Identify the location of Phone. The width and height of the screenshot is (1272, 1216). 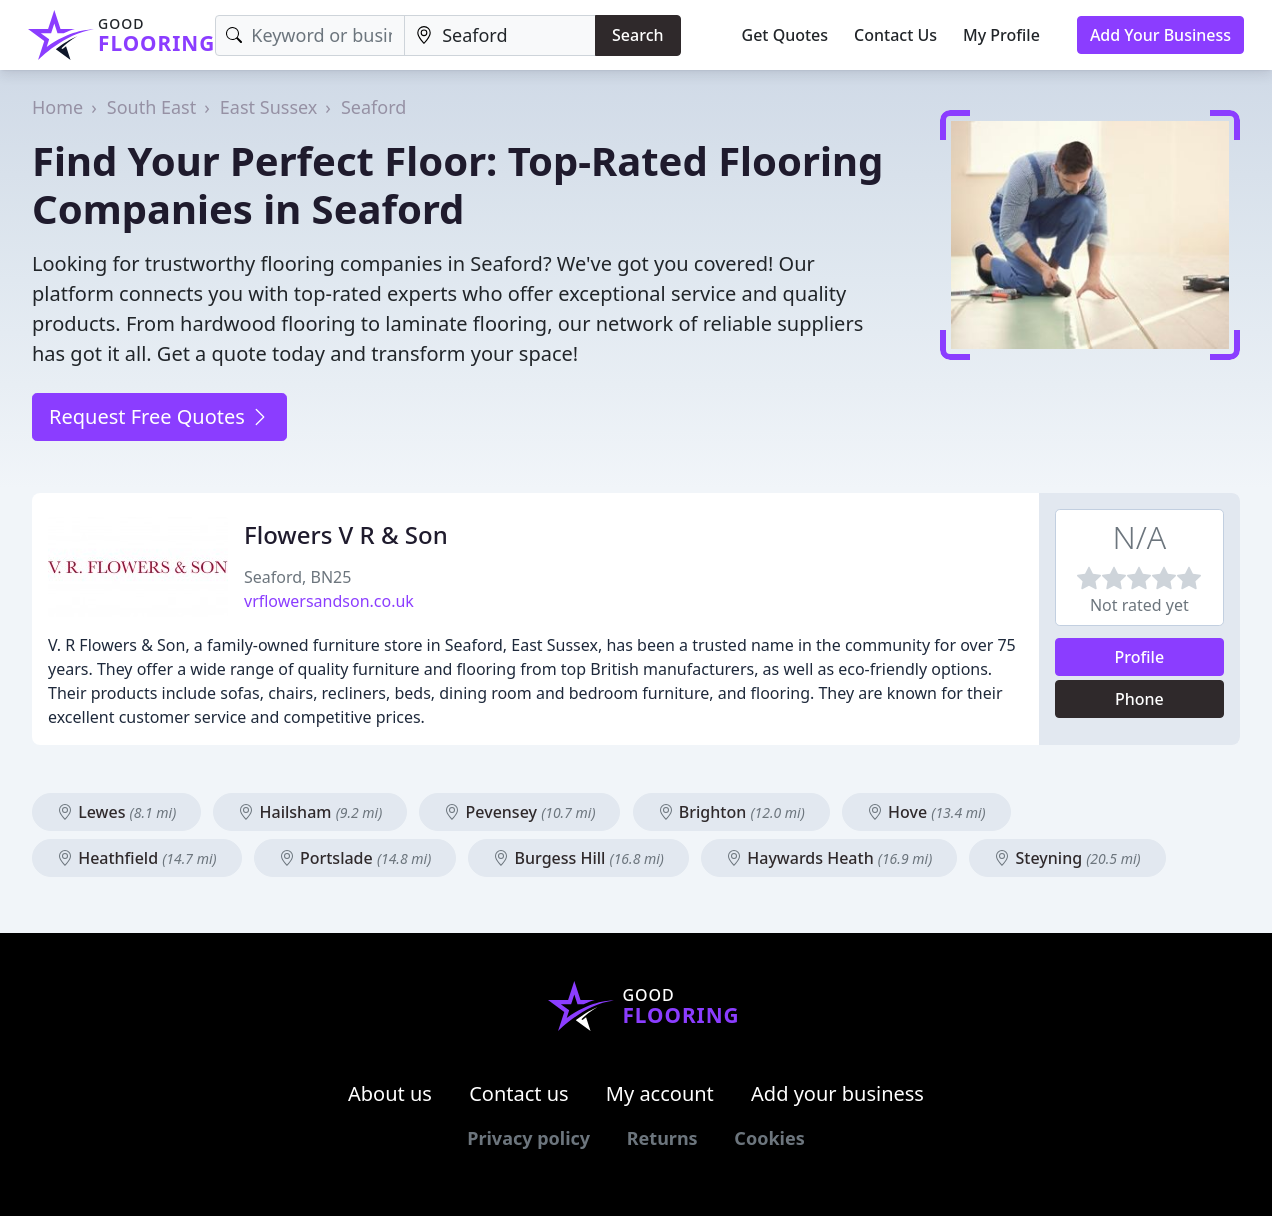
(1139, 699).